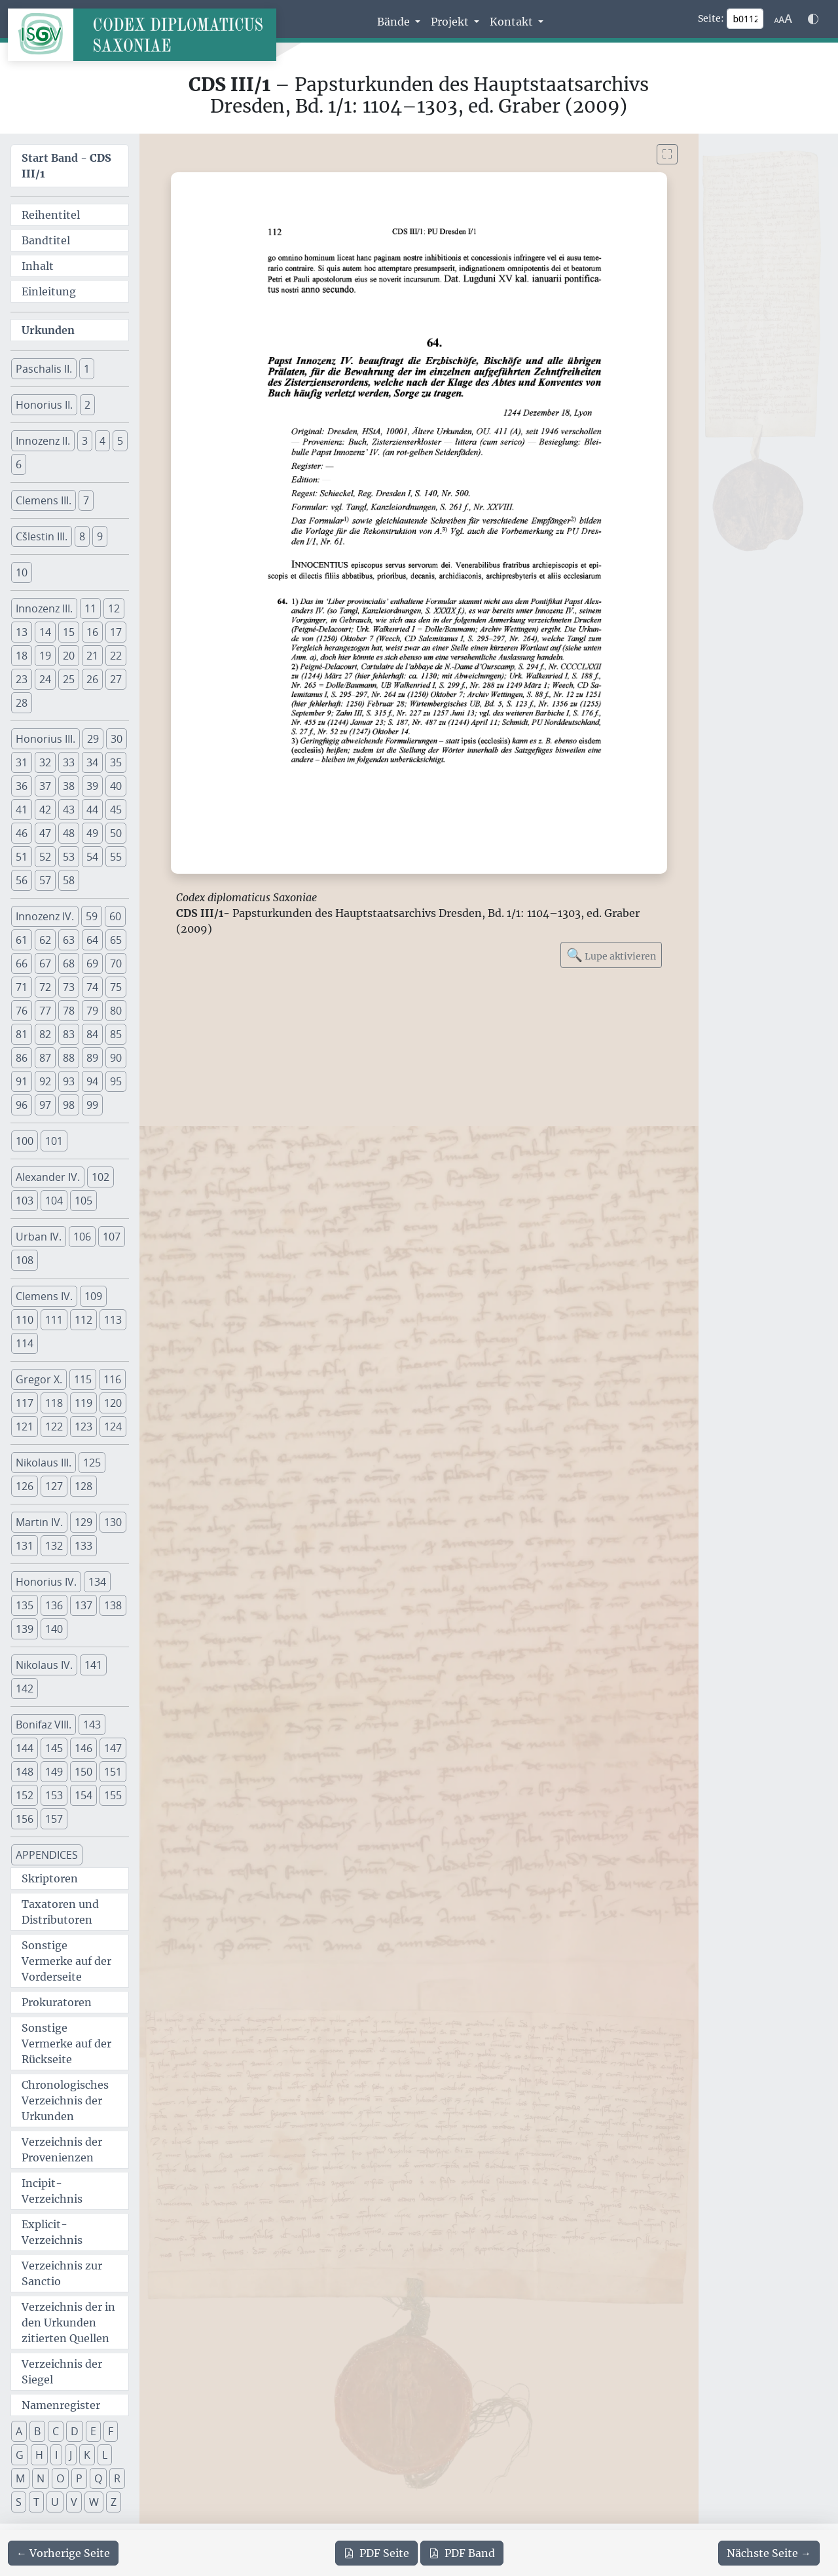  What do you see at coordinates (24, 1546) in the screenshot?
I see `131 [button]` at bounding box center [24, 1546].